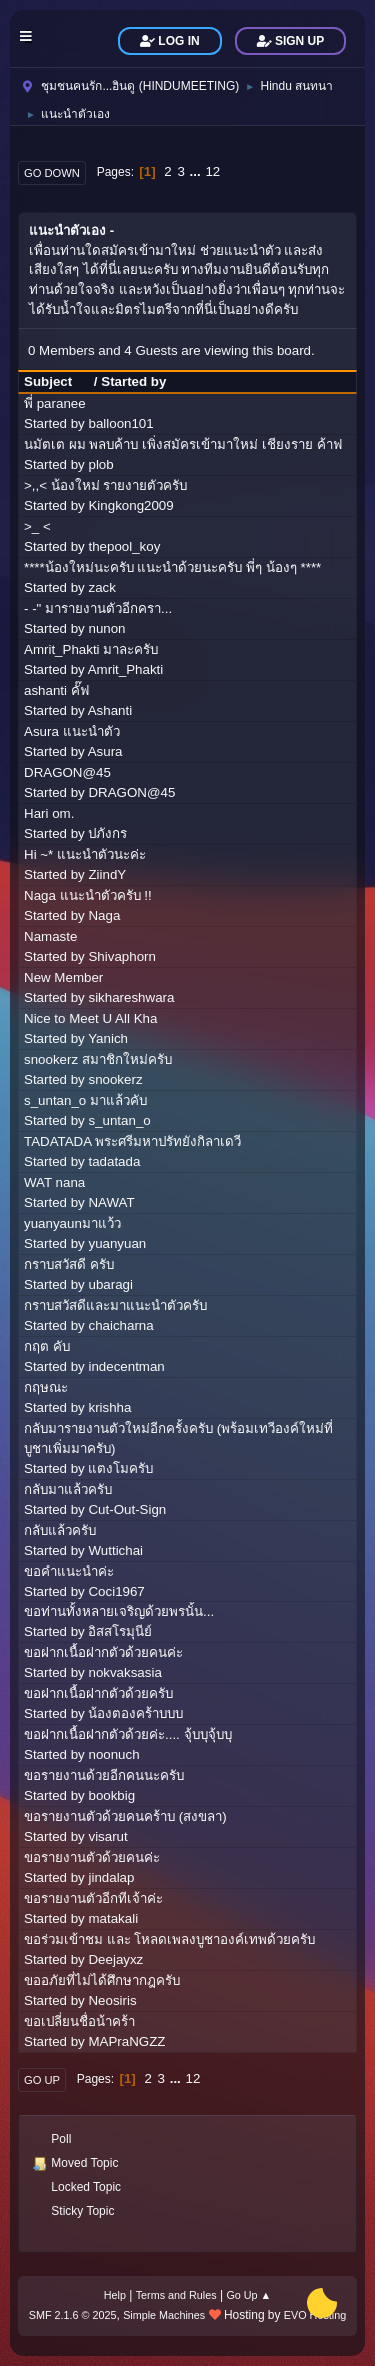 This screenshot has width=375, height=2366. What do you see at coordinates (110, 710) in the screenshot?
I see `Ashanti` at bounding box center [110, 710].